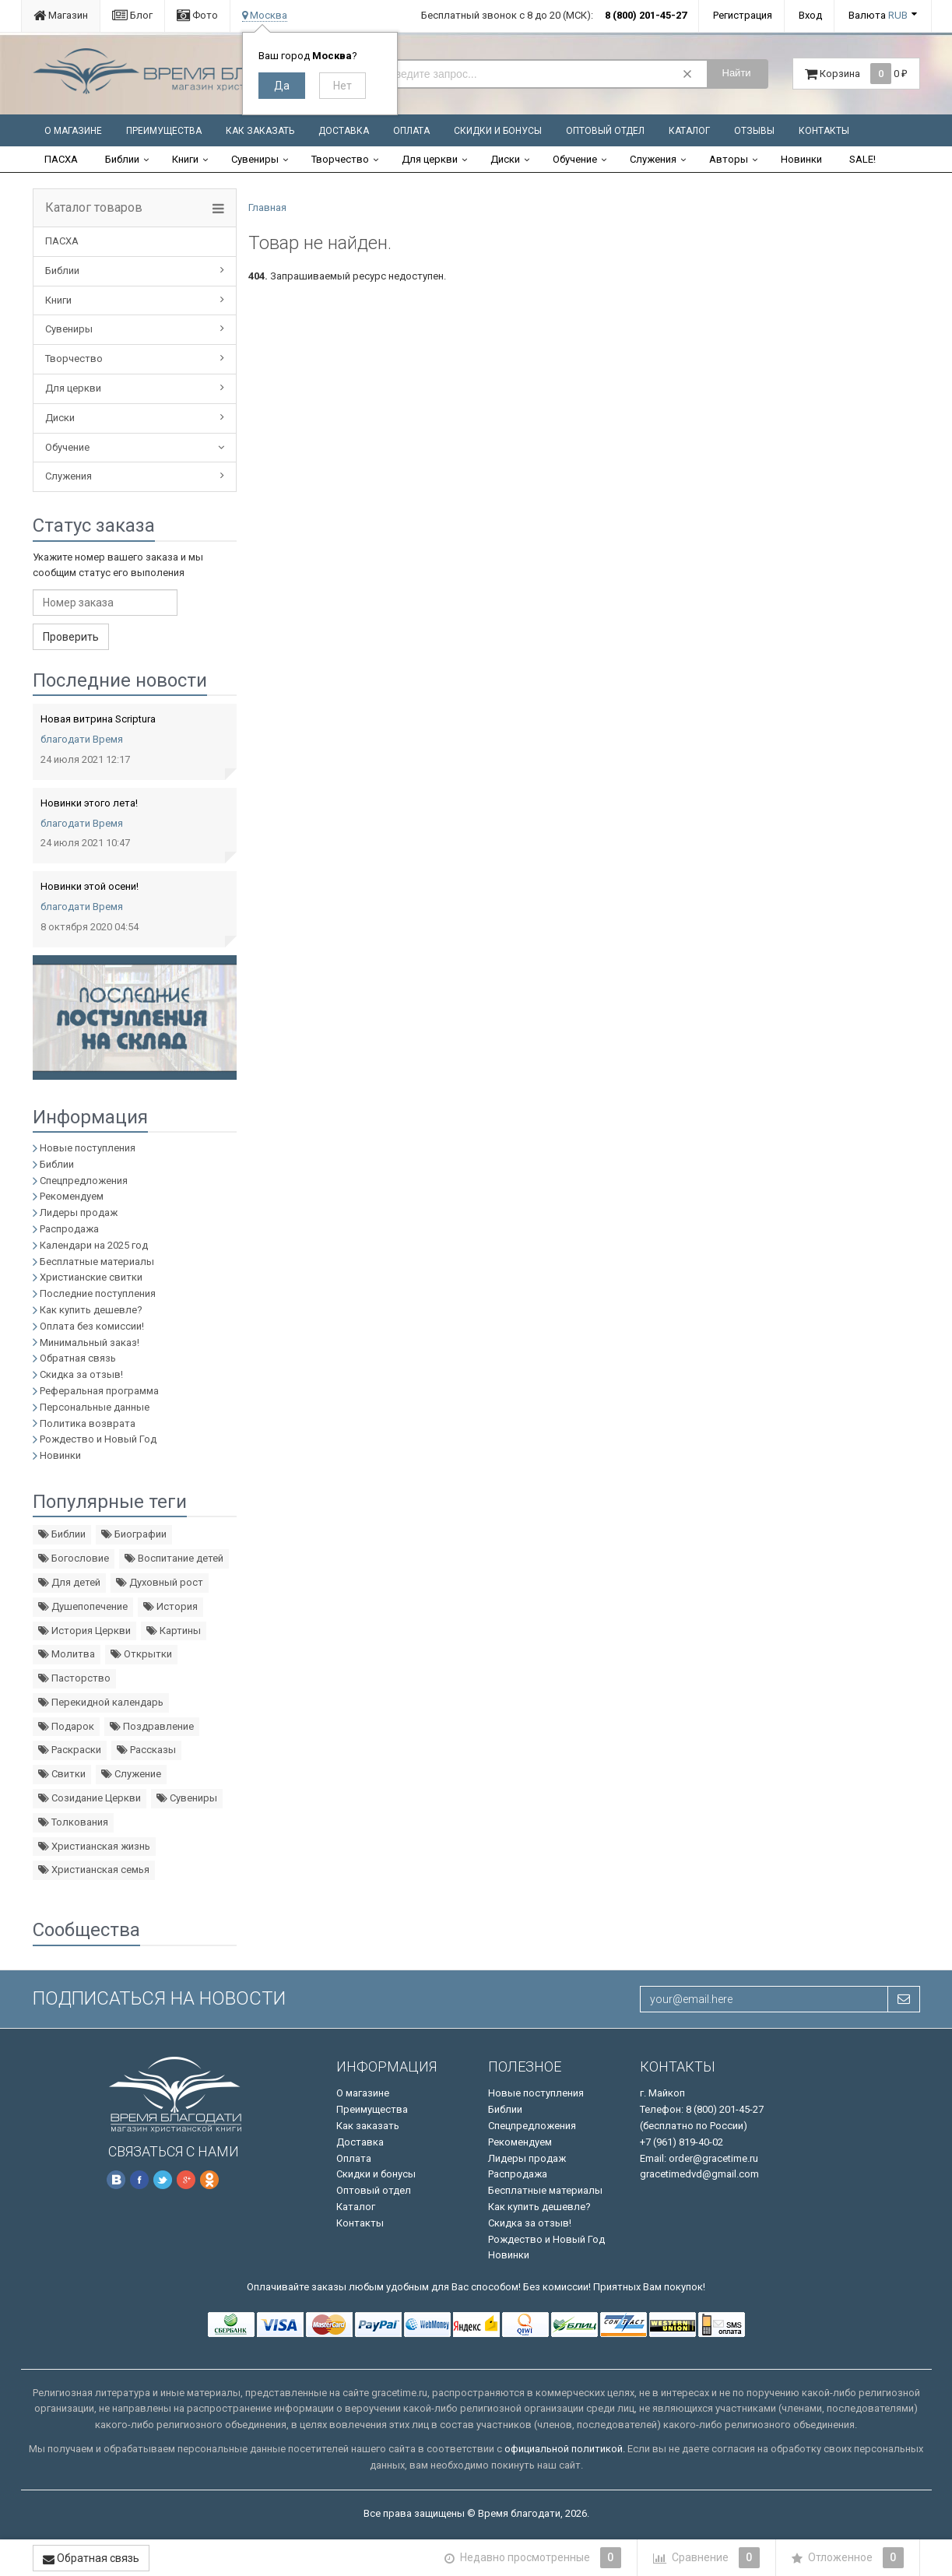 The height and width of the screenshot is (2576, 952). I want to click on Скидка за отзыв!, so click(81, 1374).